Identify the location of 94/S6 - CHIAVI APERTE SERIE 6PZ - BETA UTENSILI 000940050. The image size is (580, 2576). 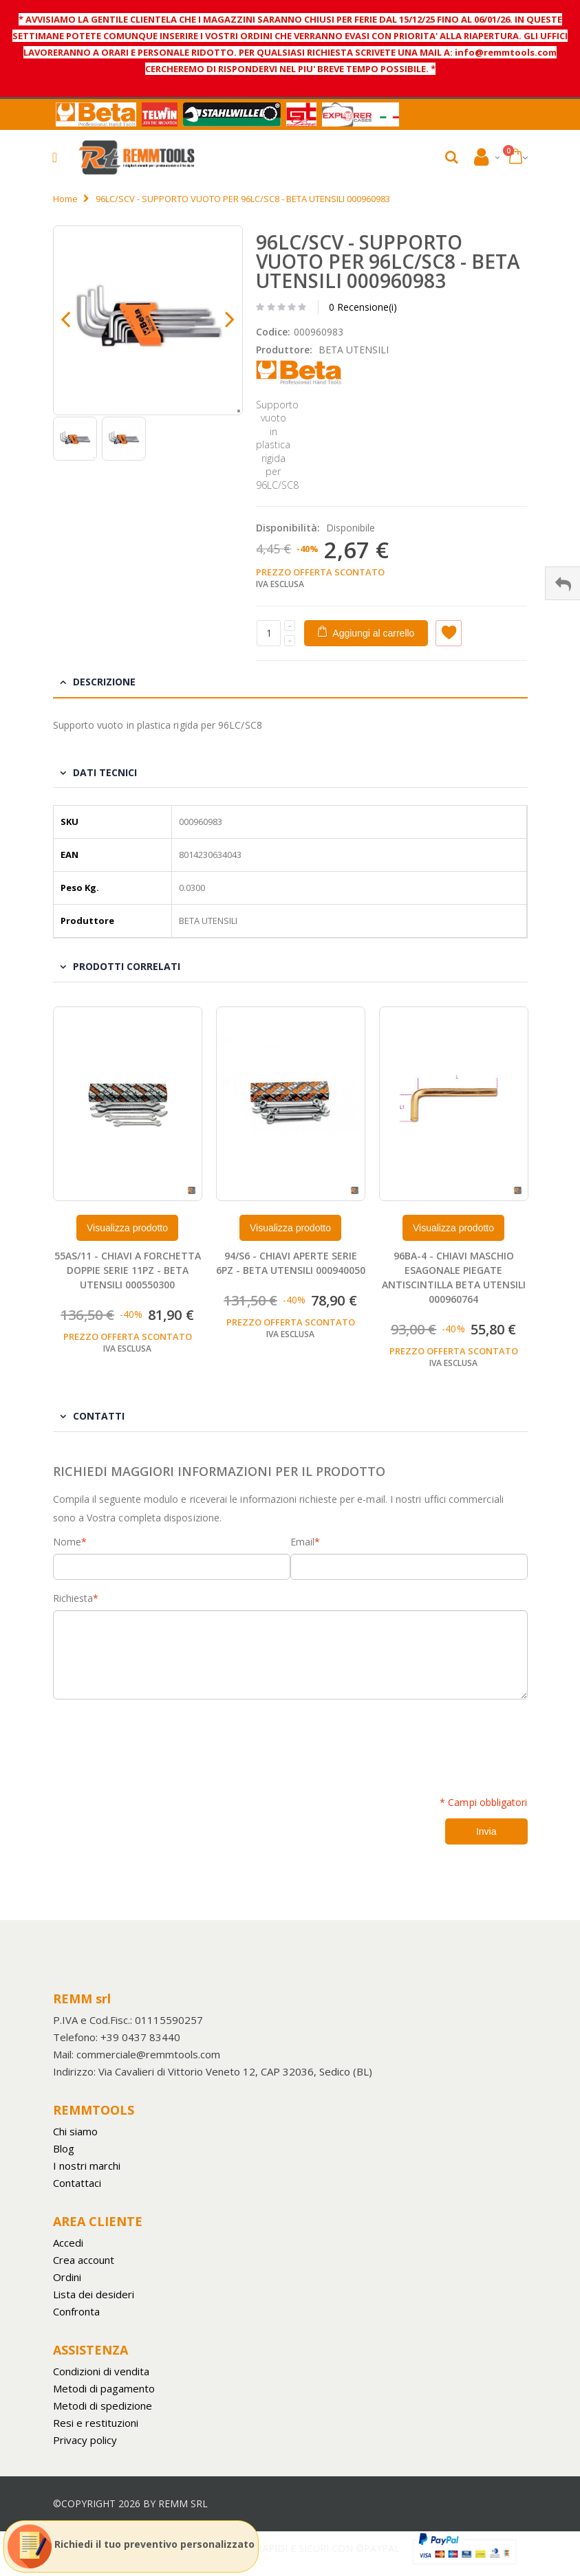
(290, 1263).